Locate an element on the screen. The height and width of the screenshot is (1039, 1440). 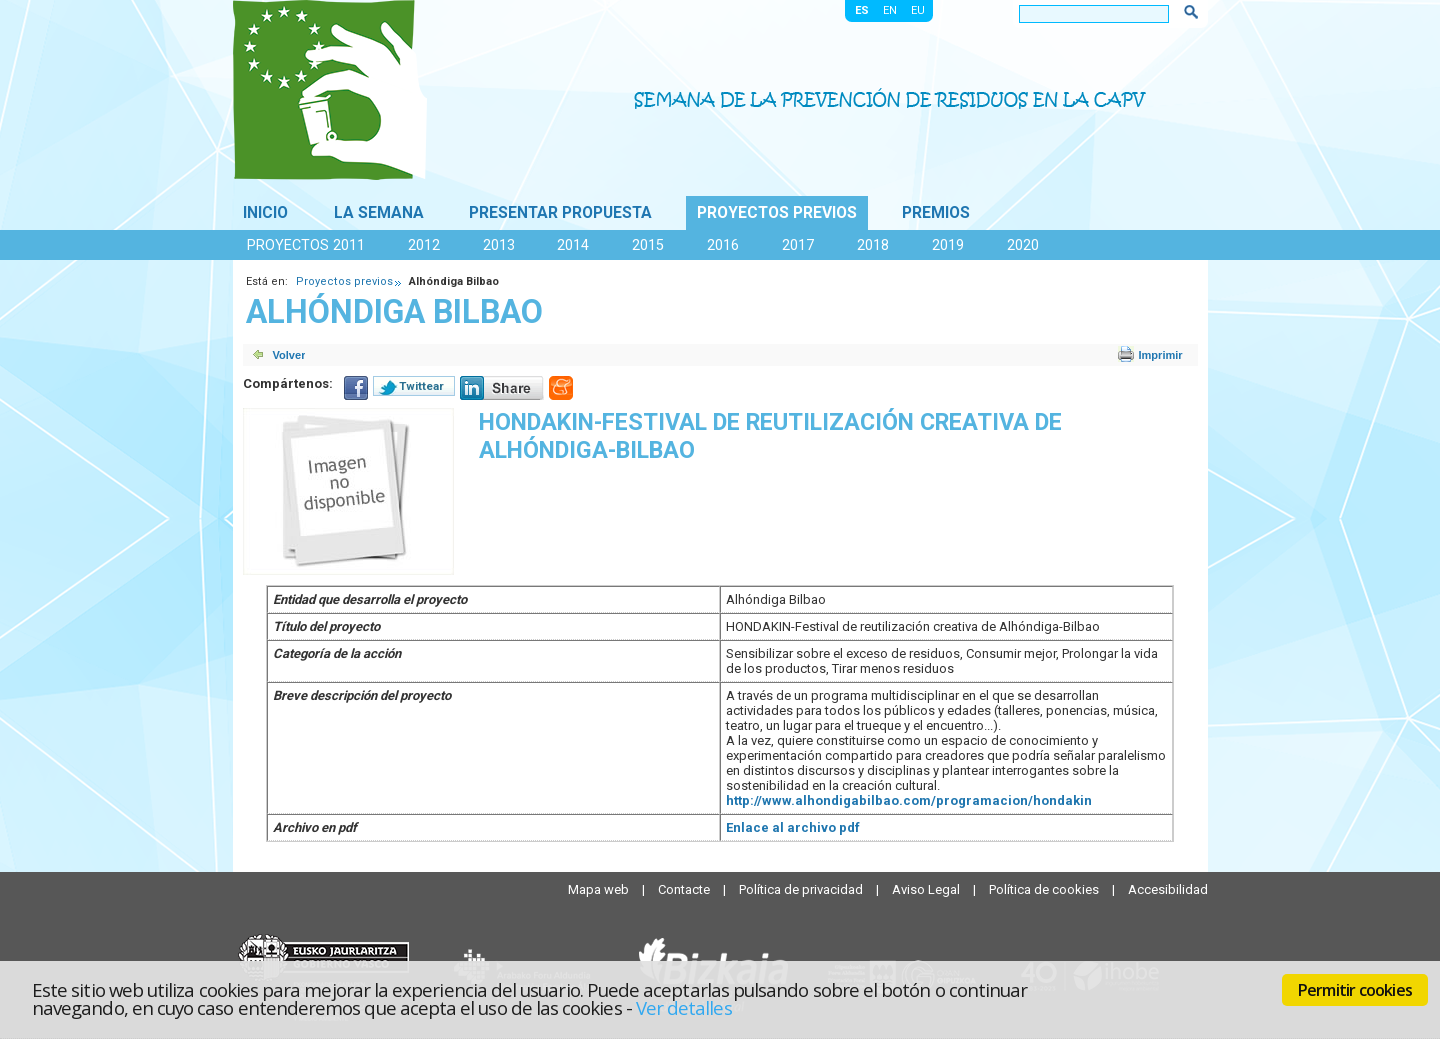
Enlace al archivo pdf is located at coordinates (793, 827).